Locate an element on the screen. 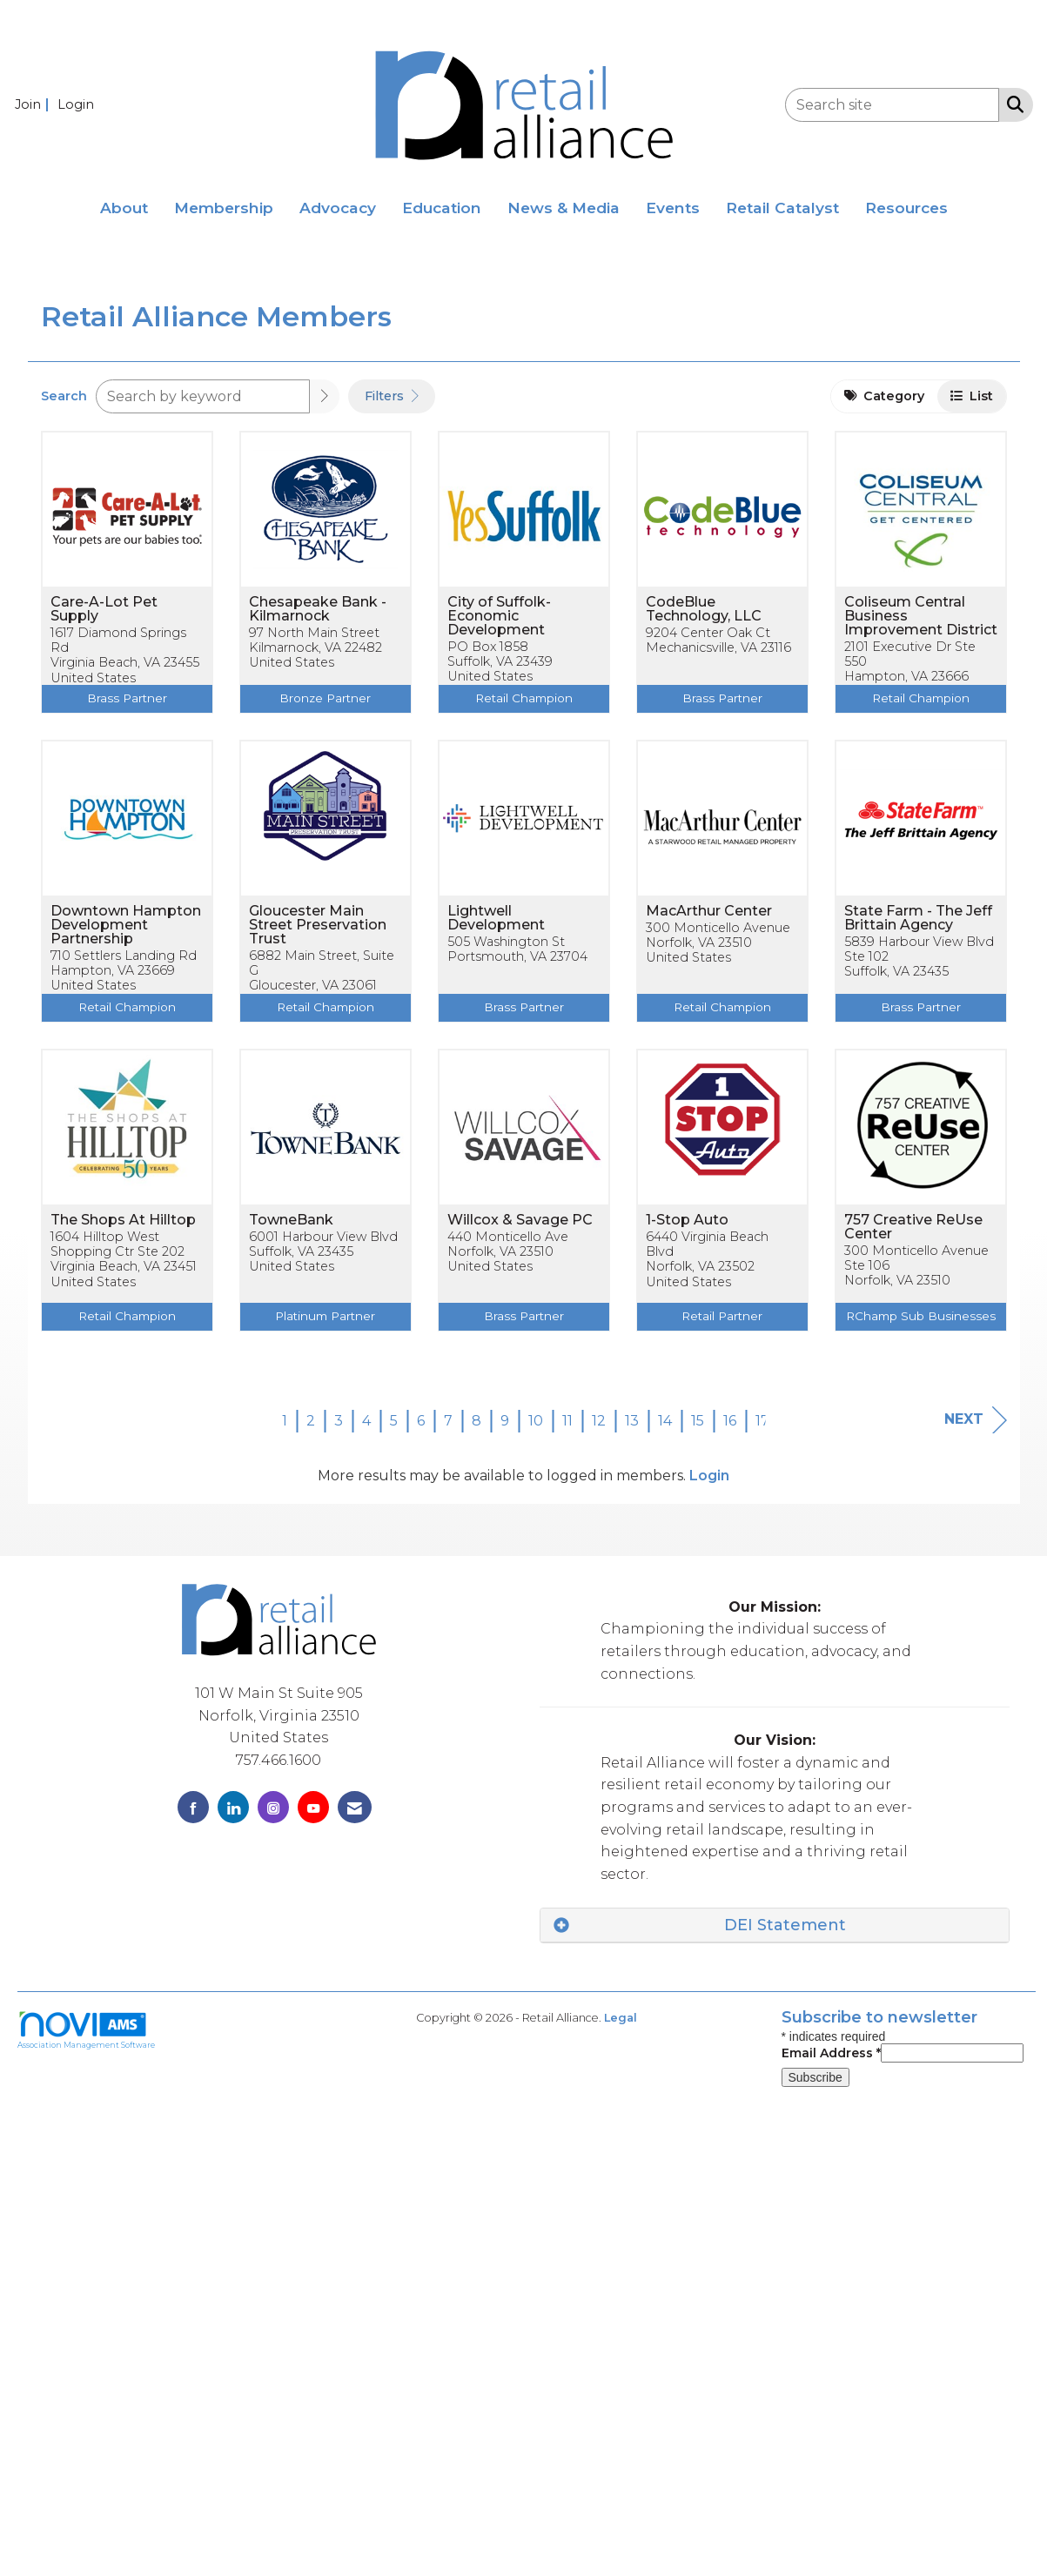  710 Settlers Landing RdHampton, VA 23669United States is located at coordinates (123, 971).